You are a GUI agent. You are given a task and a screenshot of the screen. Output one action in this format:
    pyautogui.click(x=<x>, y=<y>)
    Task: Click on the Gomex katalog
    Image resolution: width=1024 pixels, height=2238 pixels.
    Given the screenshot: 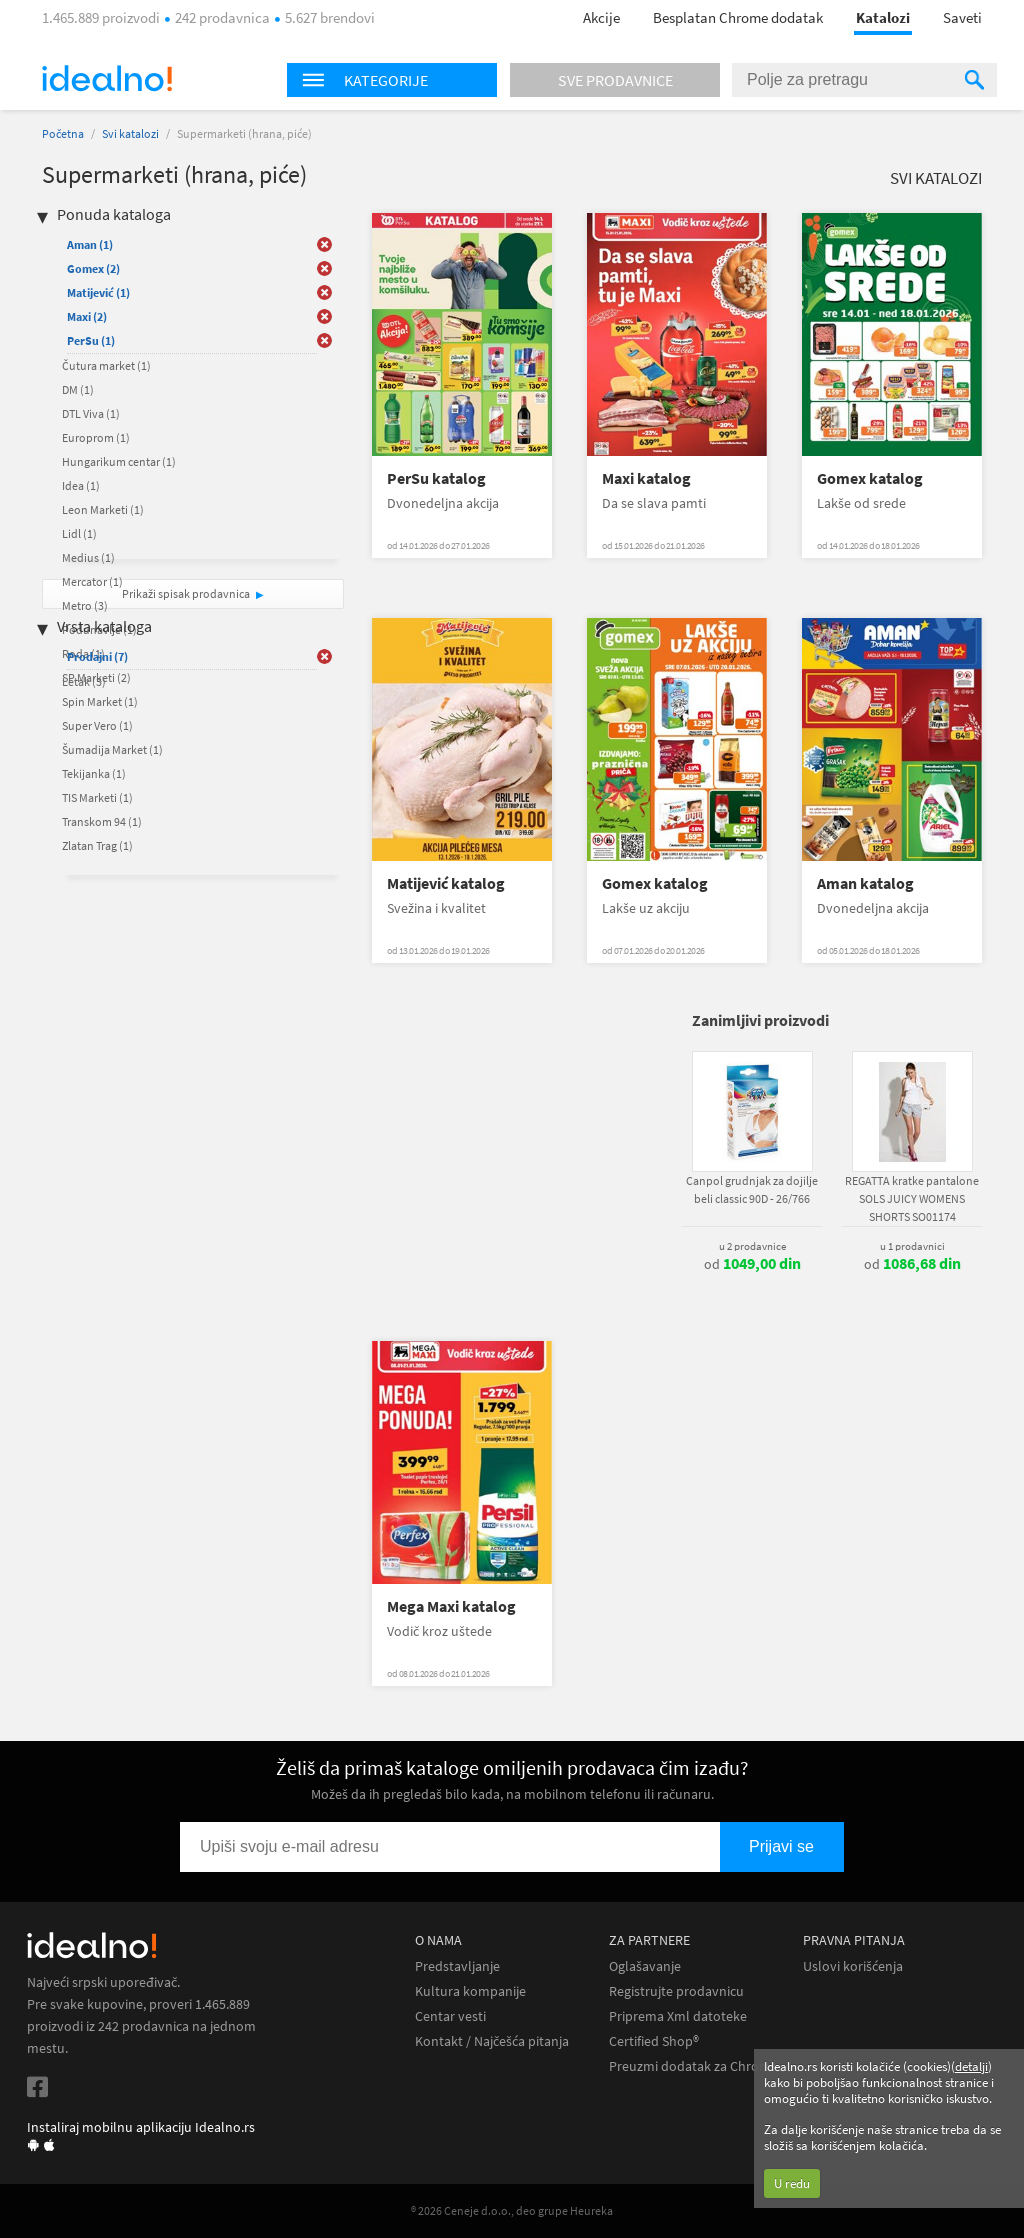 What is the action you would take?
    pyautogui.click(x=870, y=478)
    